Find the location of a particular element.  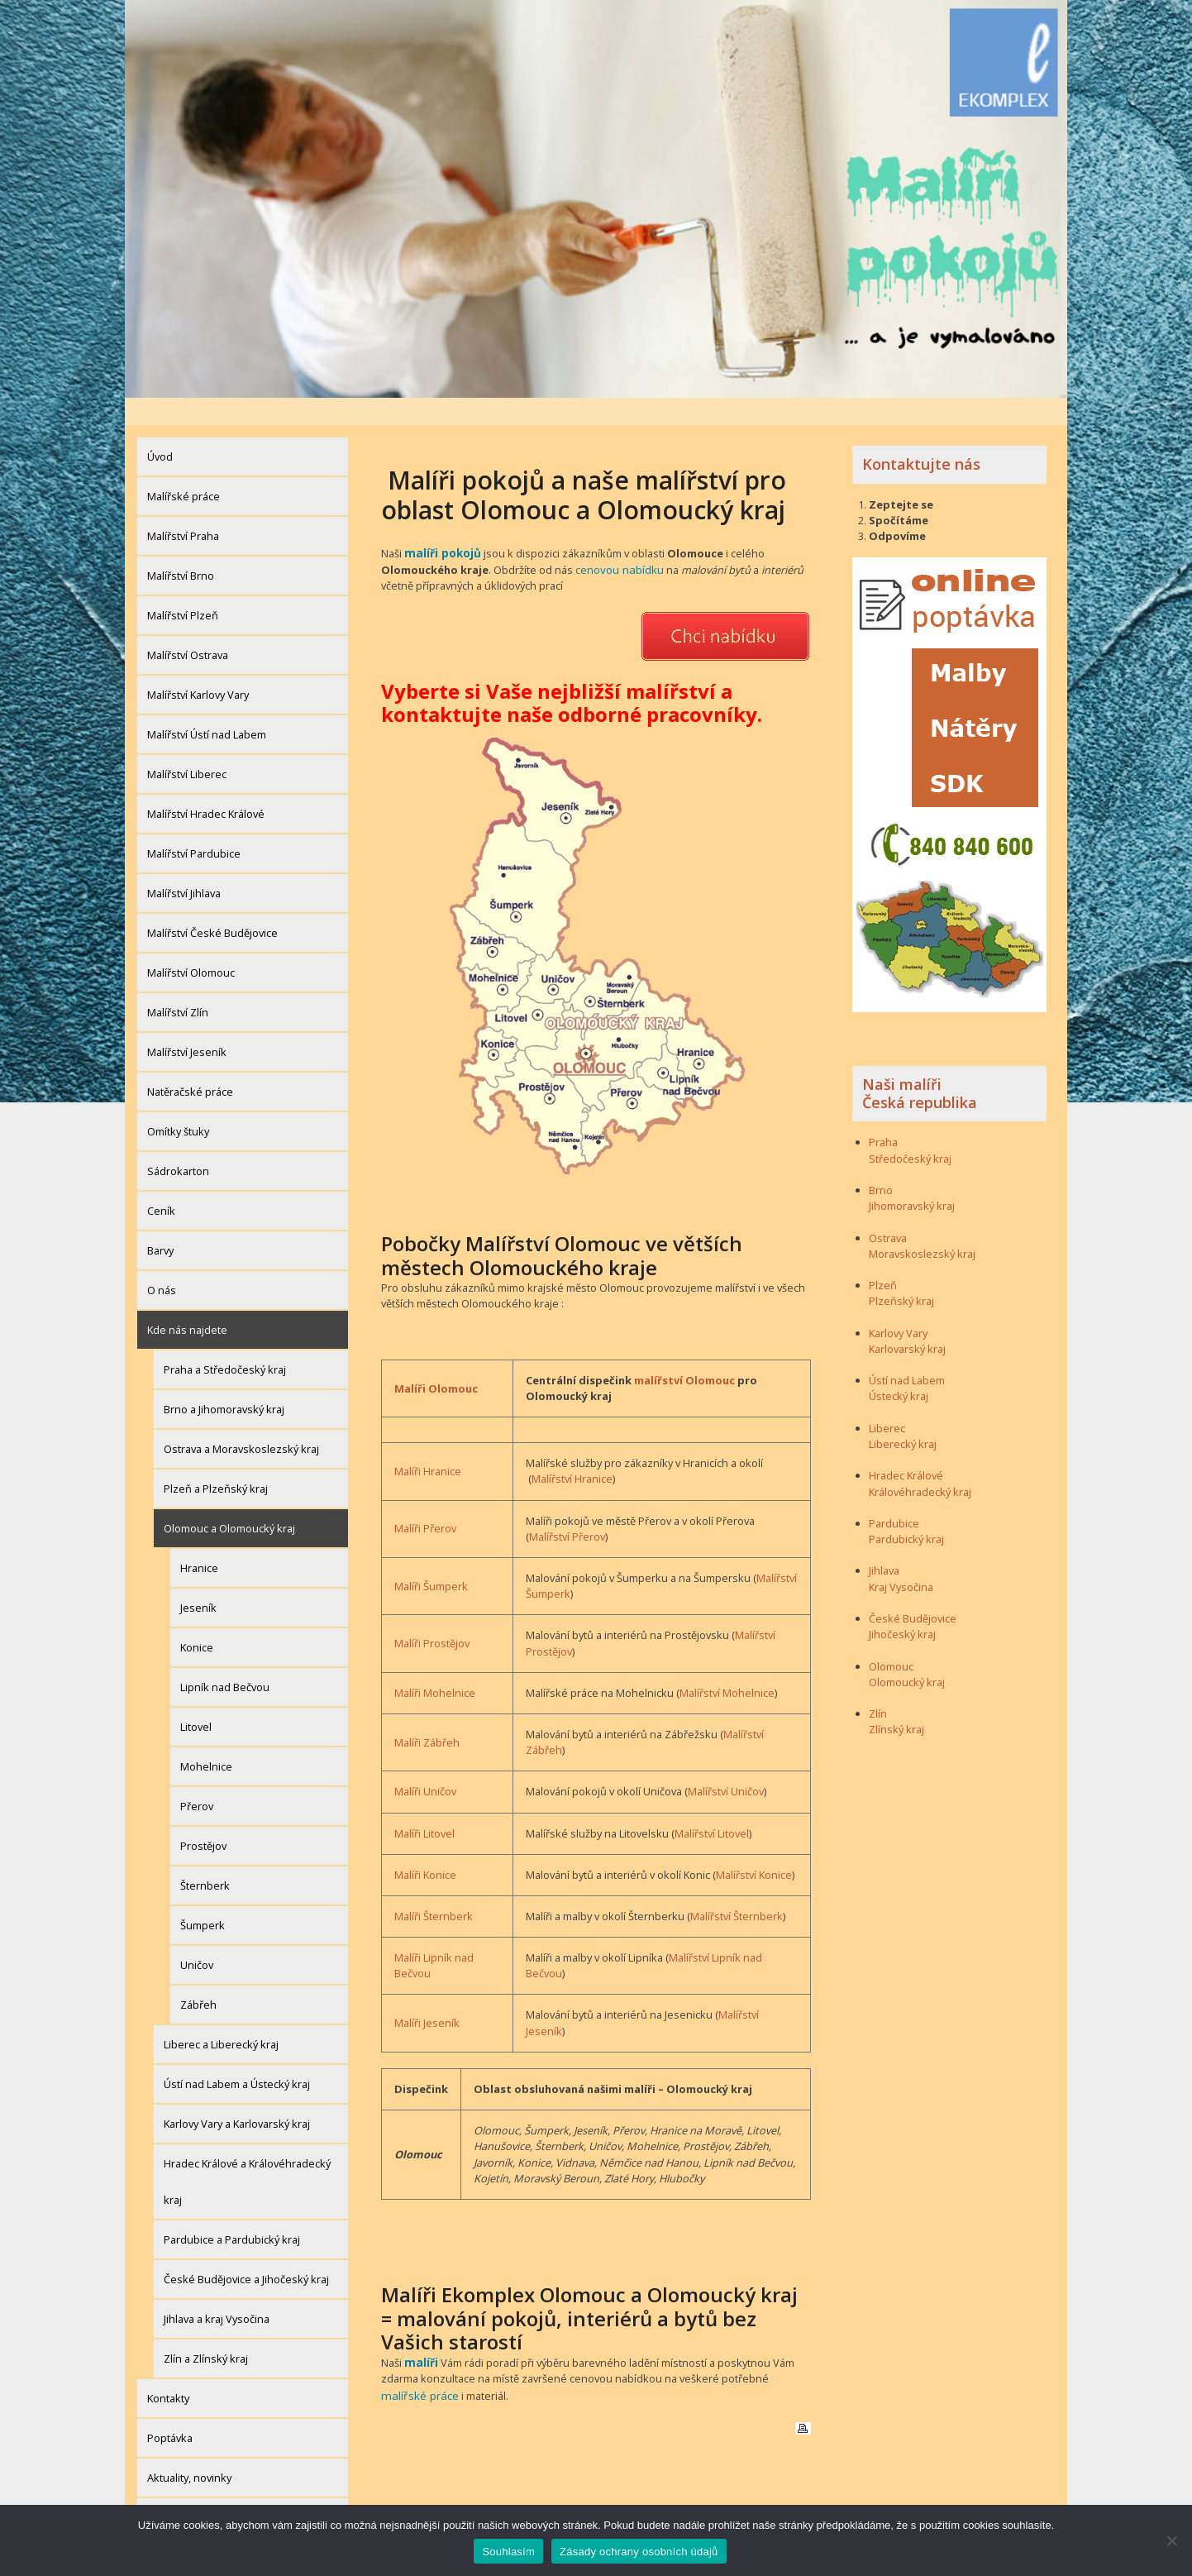

Malíři Uničov is located at coordinates (425, 1762).